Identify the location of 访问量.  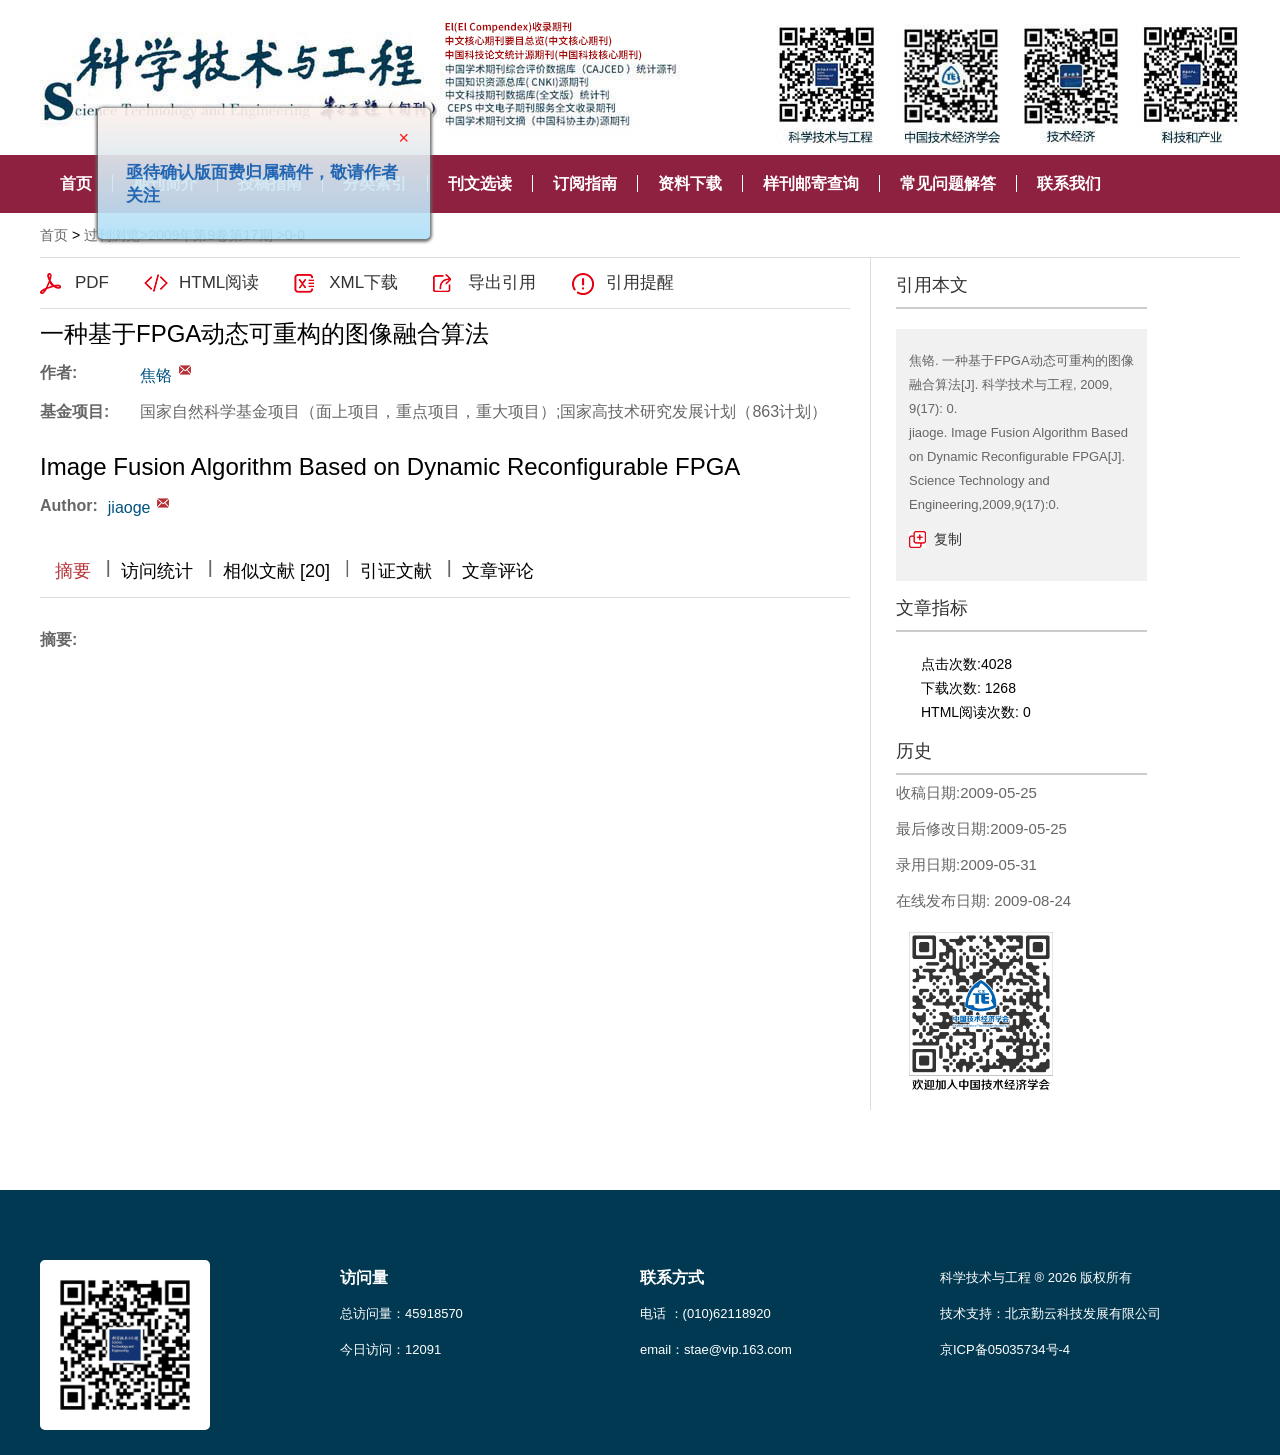
(364, 1277).